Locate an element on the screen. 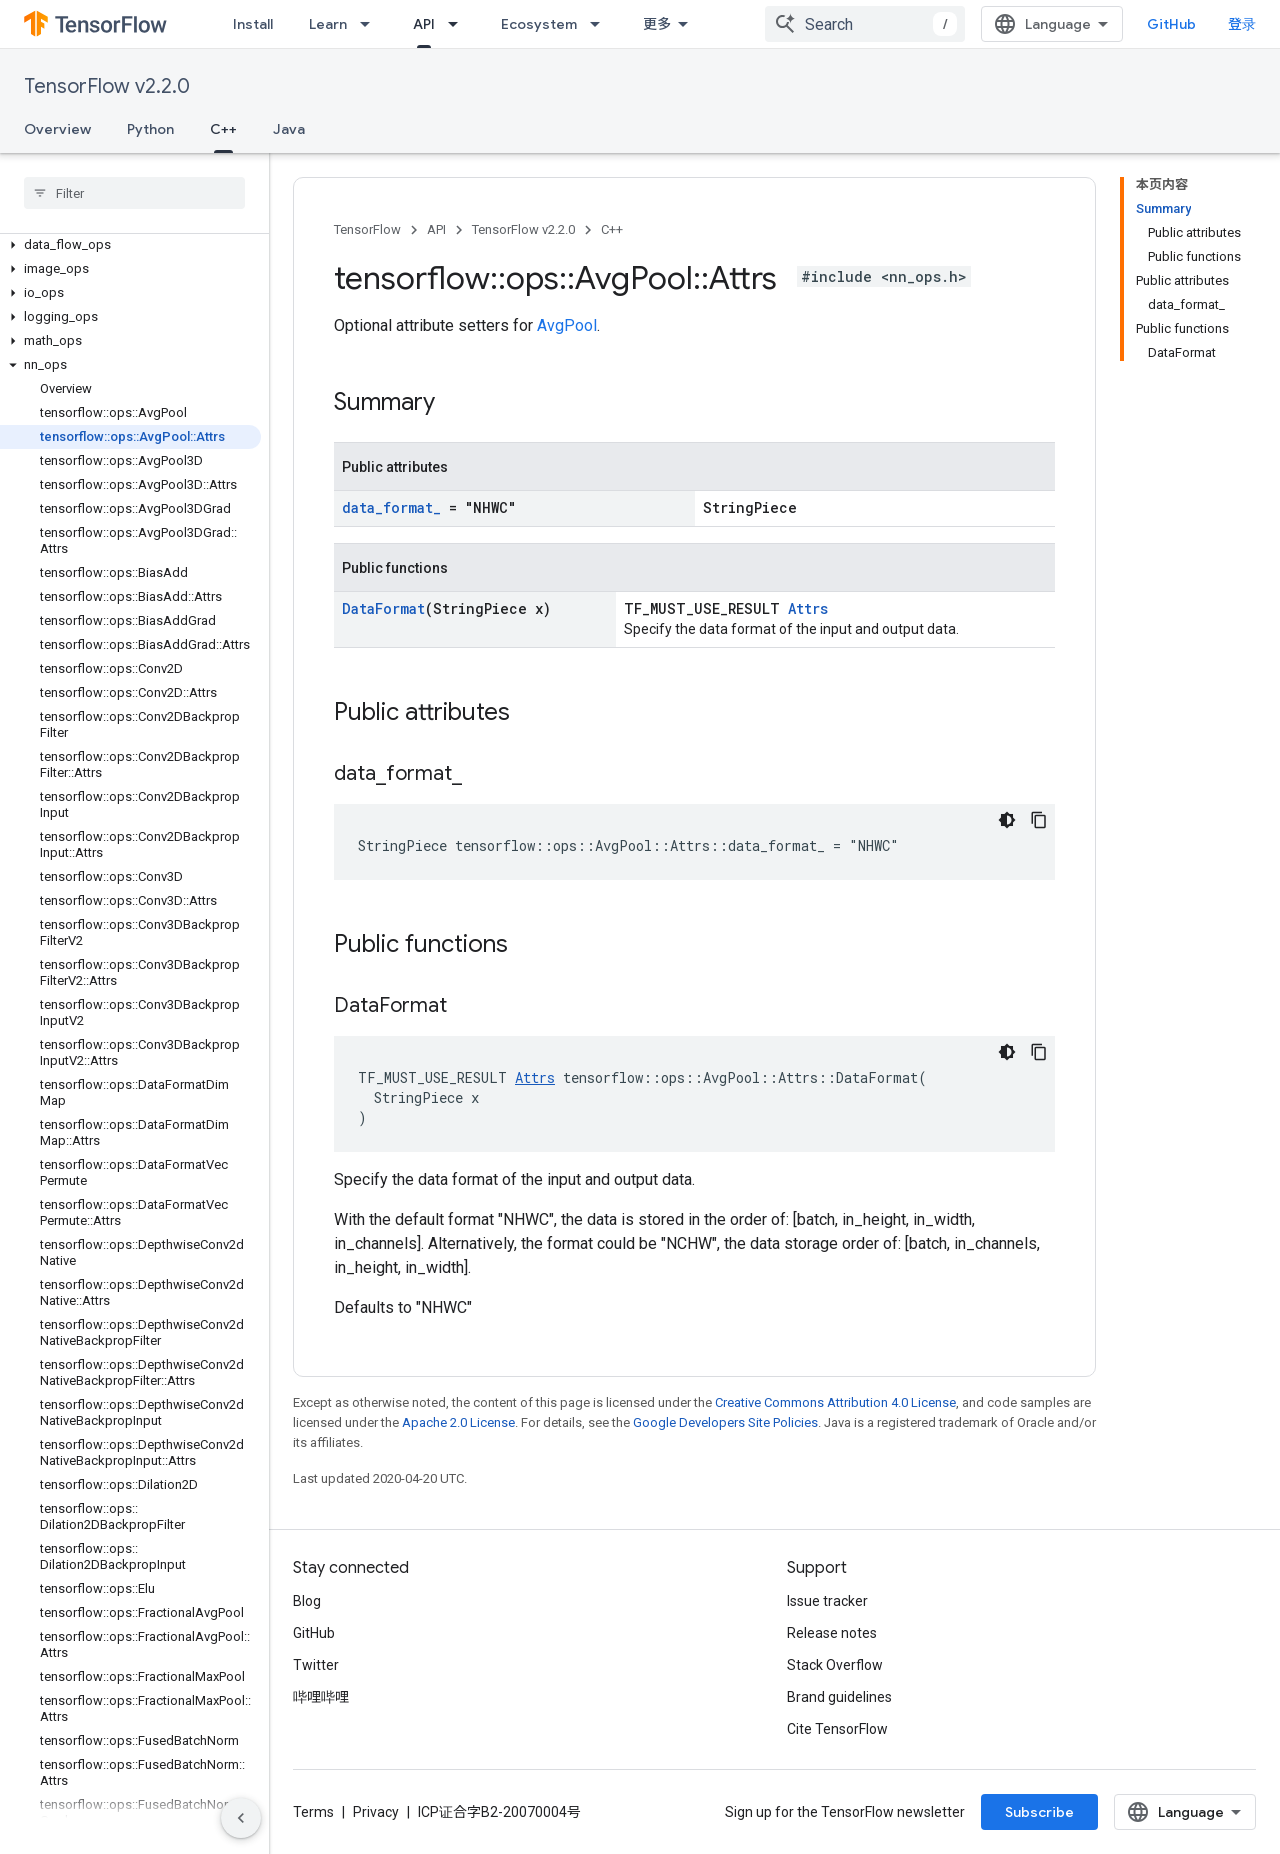 The image size is (1280, 1854). [Dropdown menu for API] is located at coordinates (459, 24).